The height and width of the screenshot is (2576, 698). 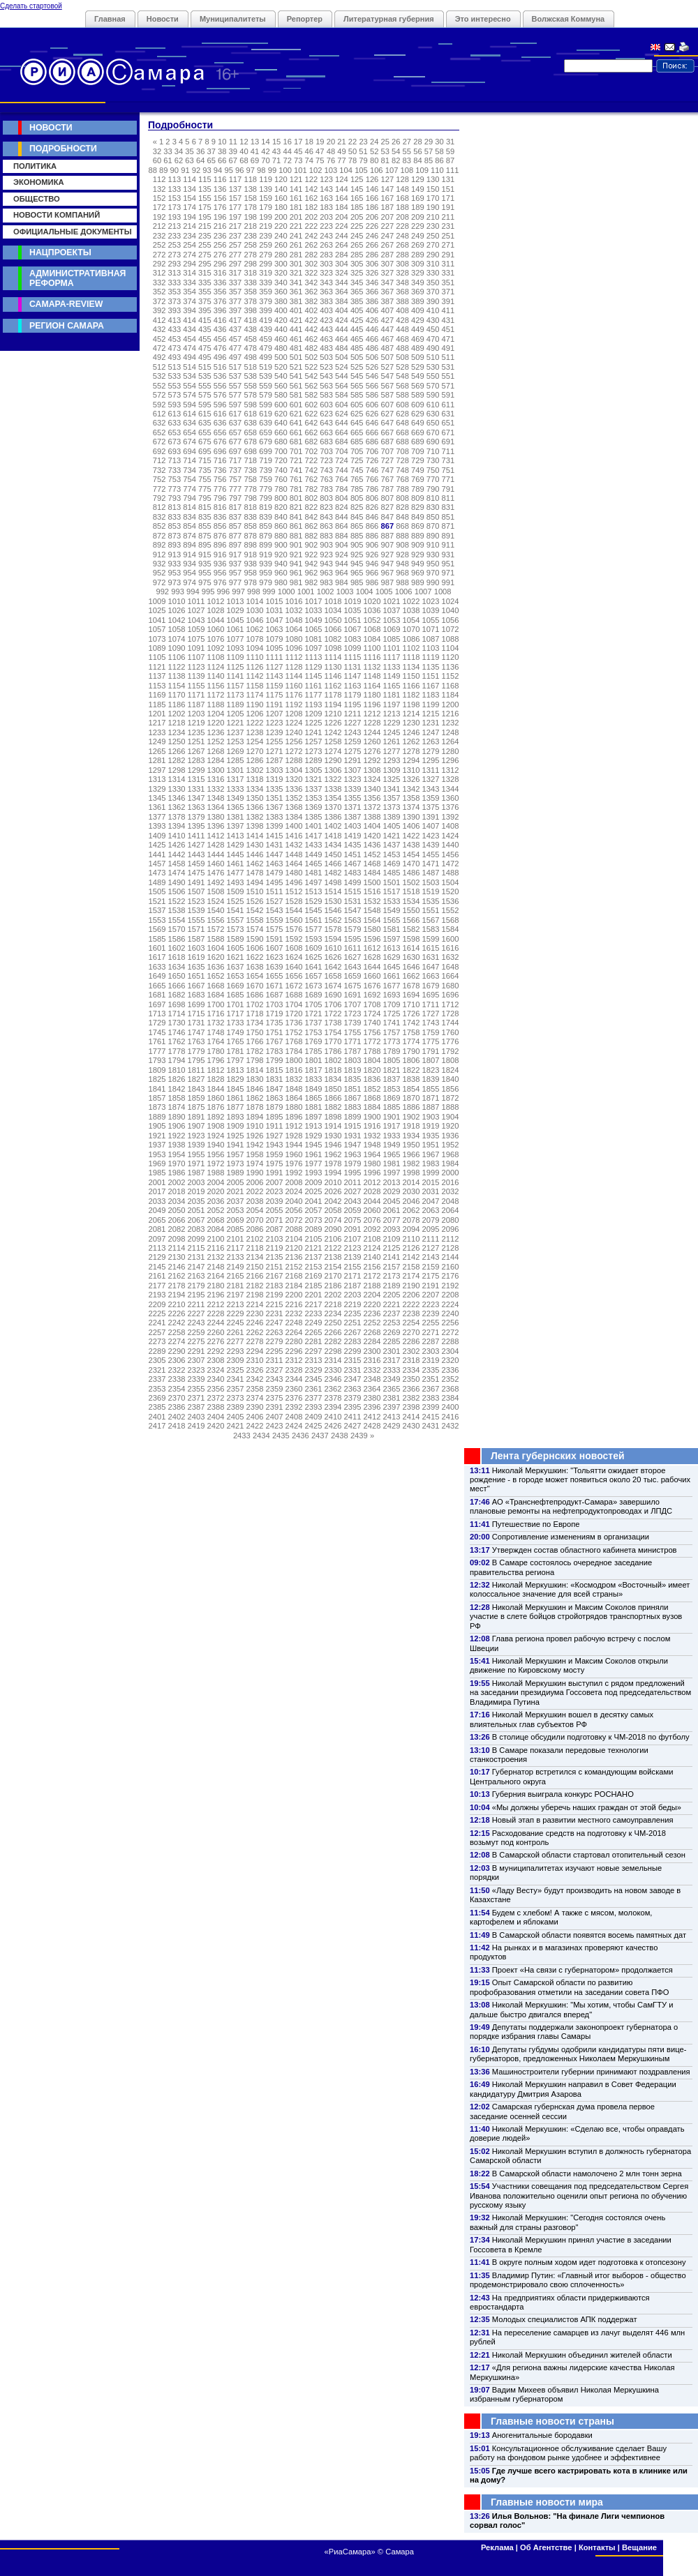 What do you see at coordinates (392, 872) in the screenshot?
I see `1485` at bounding box center [392, 872].